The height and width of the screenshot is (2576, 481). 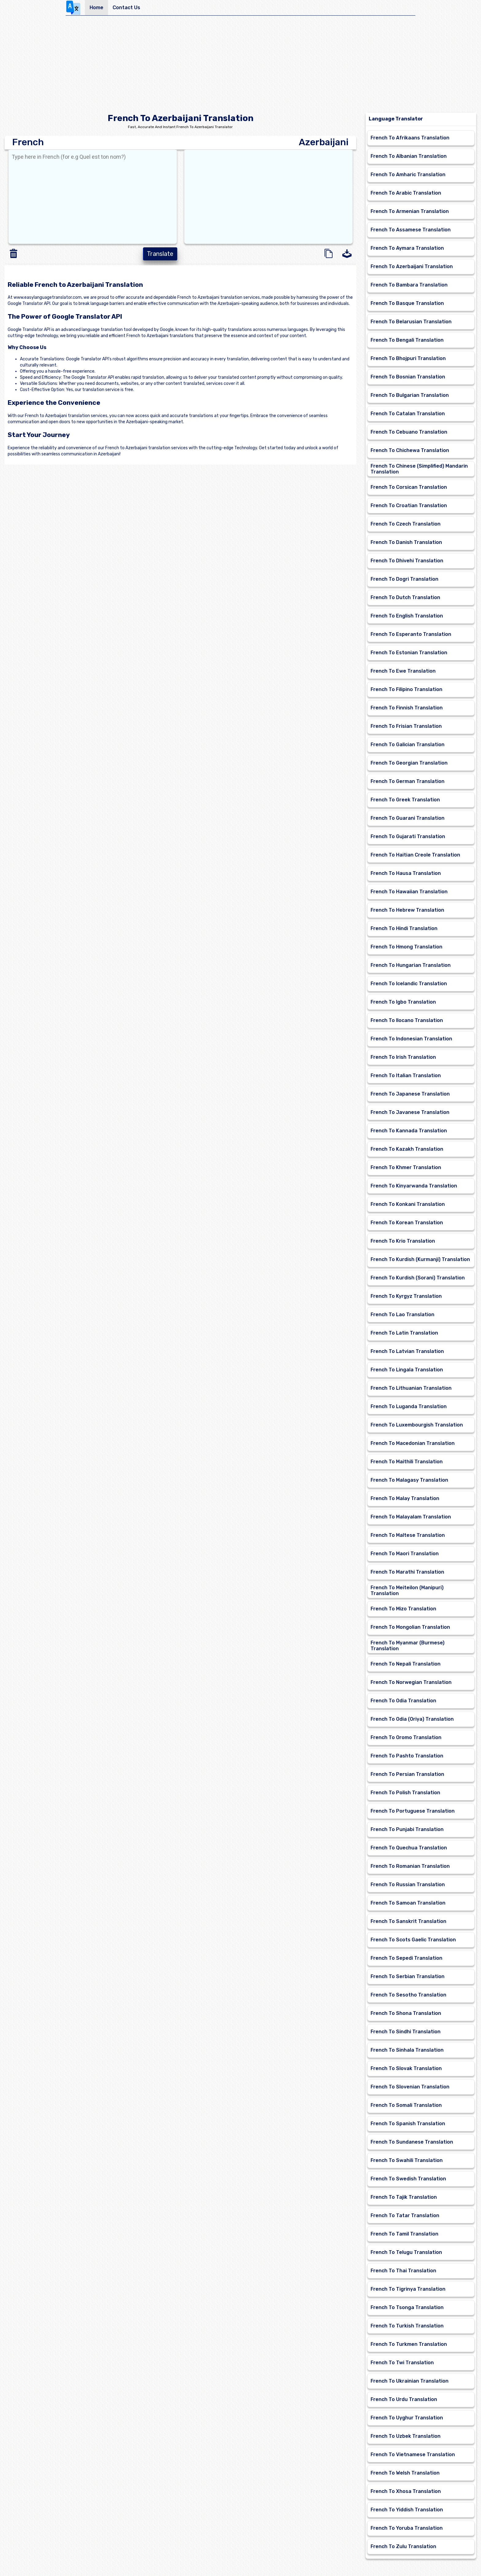 What do you see at coordinates (407, 2510) in the screenshot?
I see `French To Yiddish Translation` at bounding box center [407, 2510].